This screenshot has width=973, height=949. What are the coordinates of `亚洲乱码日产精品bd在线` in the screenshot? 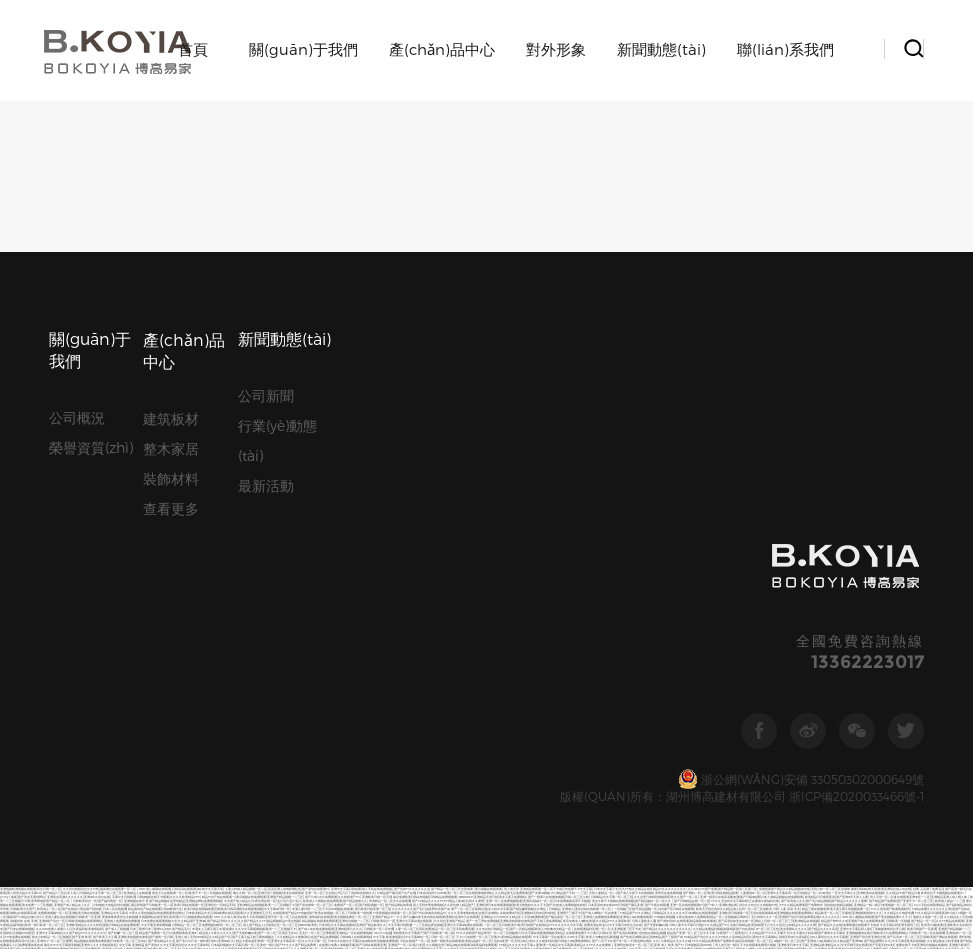 It's located at (758, 794).